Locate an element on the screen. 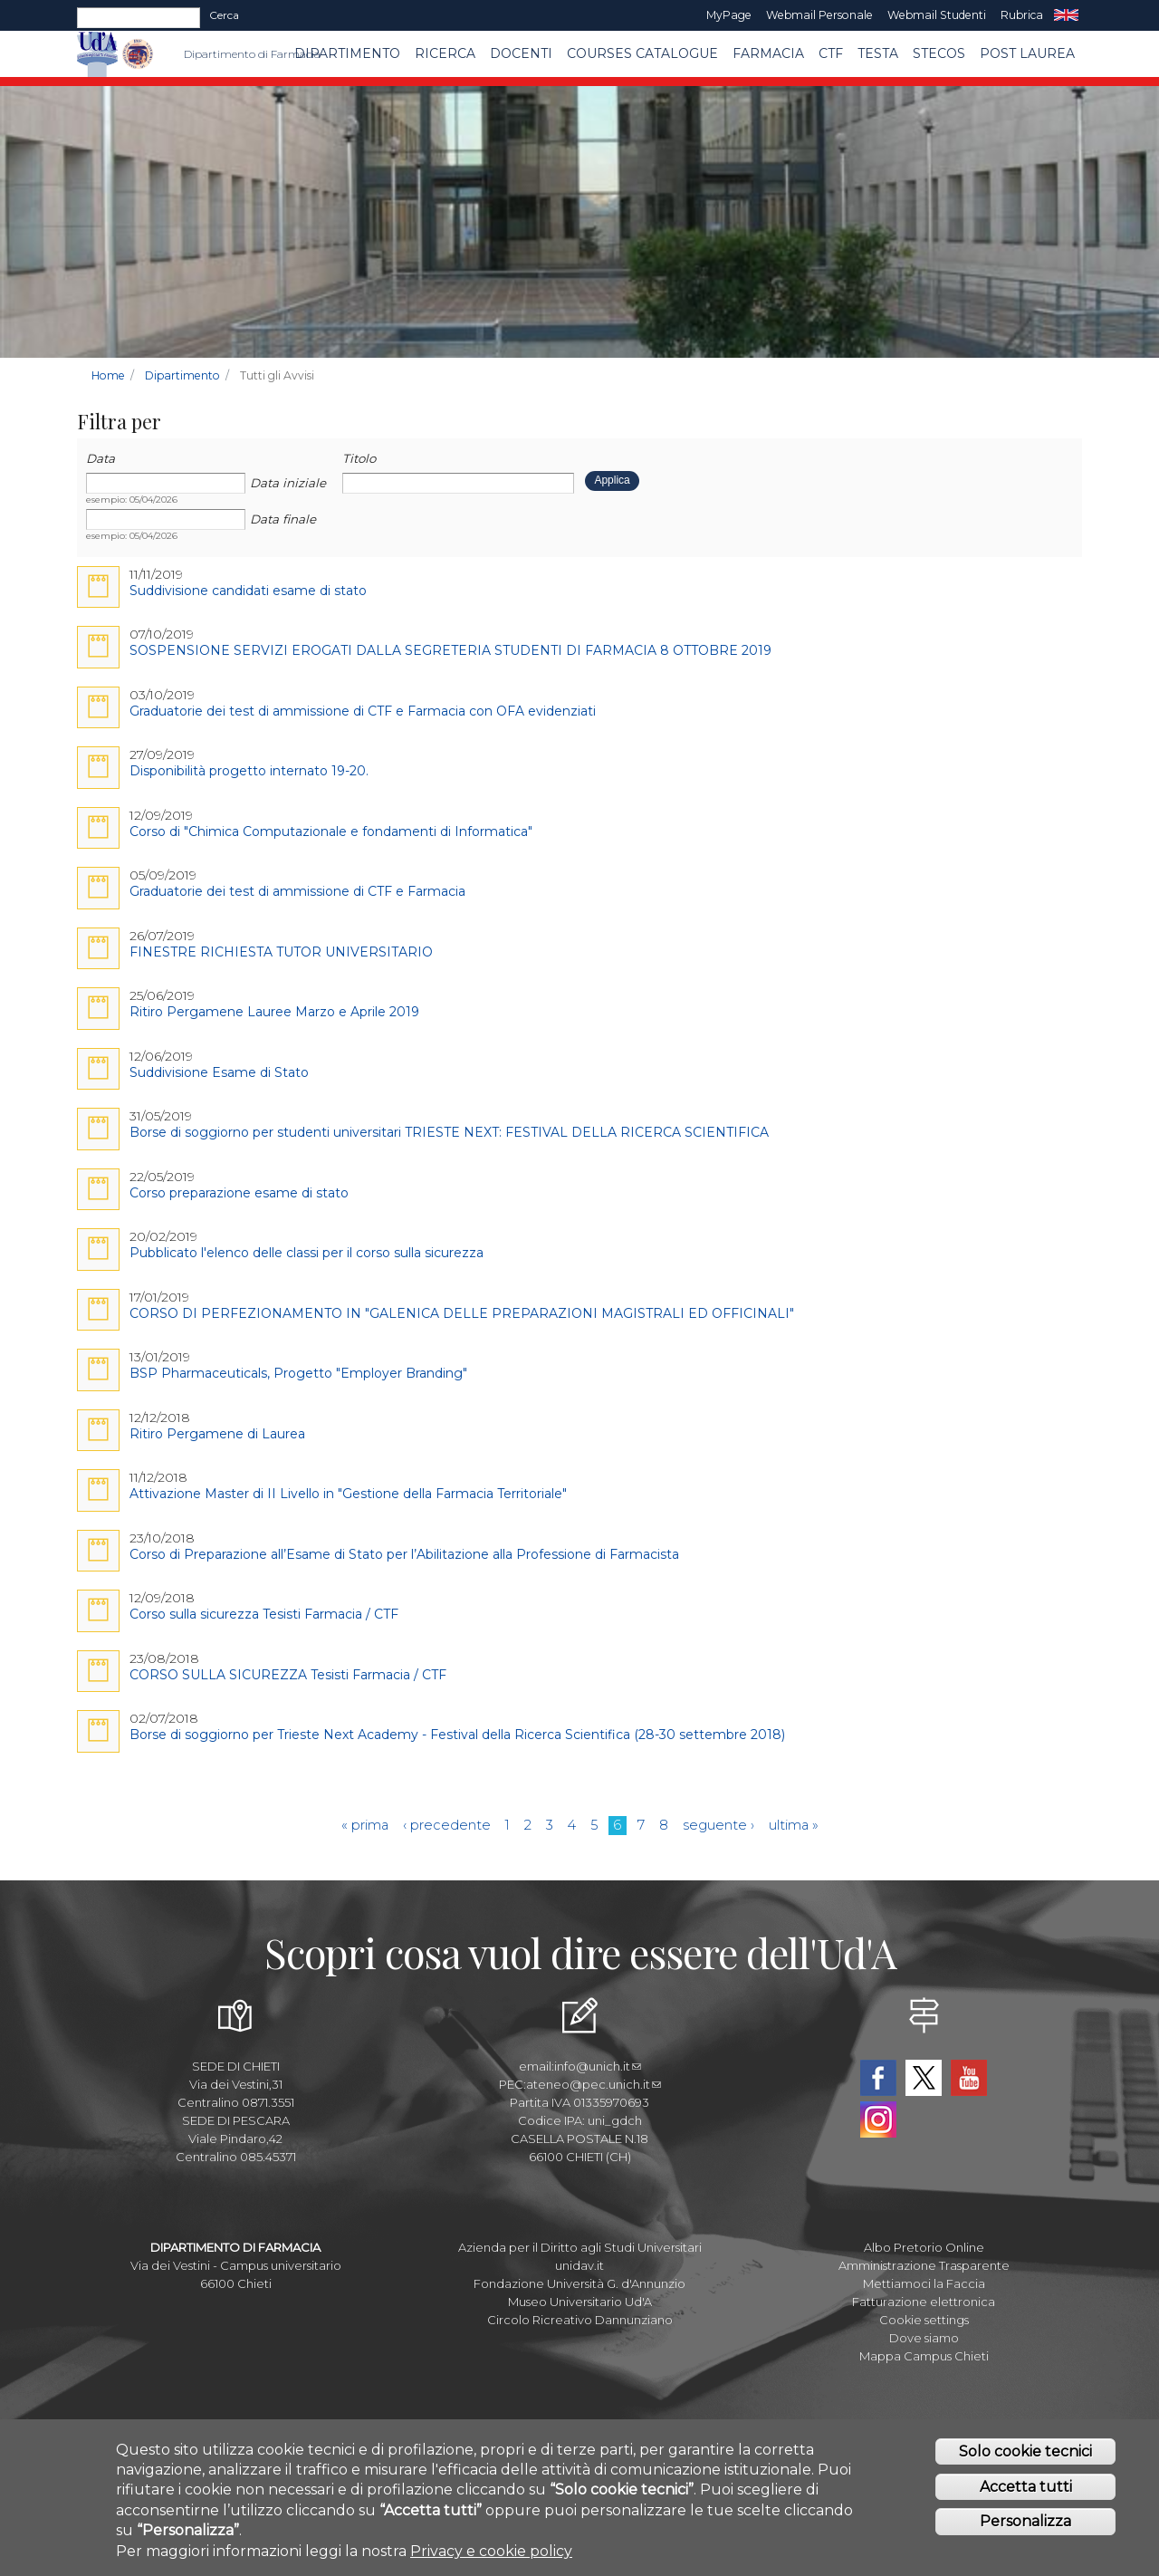 The width and height of the screenshot is (1159, 2576). Webmail Personale is located at coordinates (819, 15).